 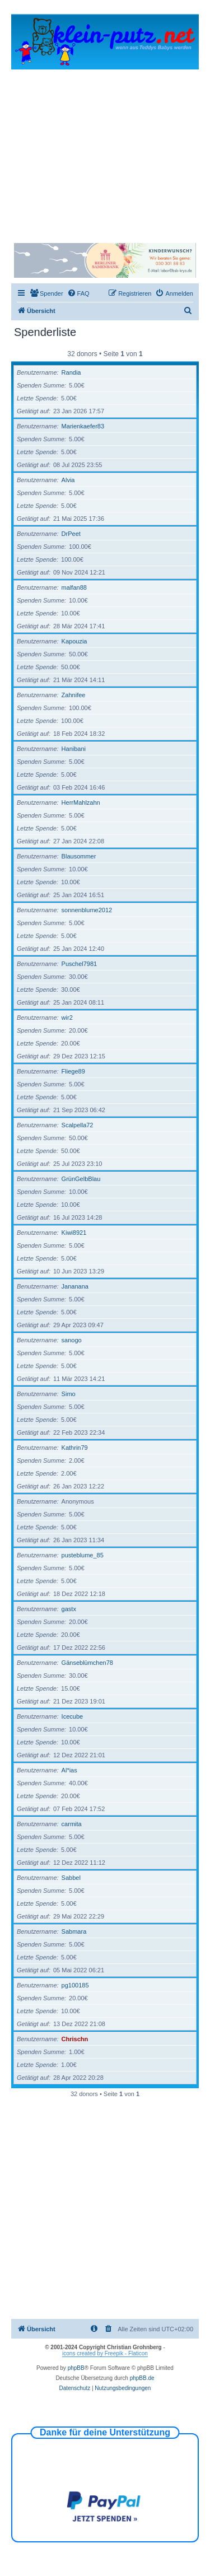 What do you see at coordinates (74, 748) in the screenshot?
I see `Hanibani` at bounding box center [74, 748].